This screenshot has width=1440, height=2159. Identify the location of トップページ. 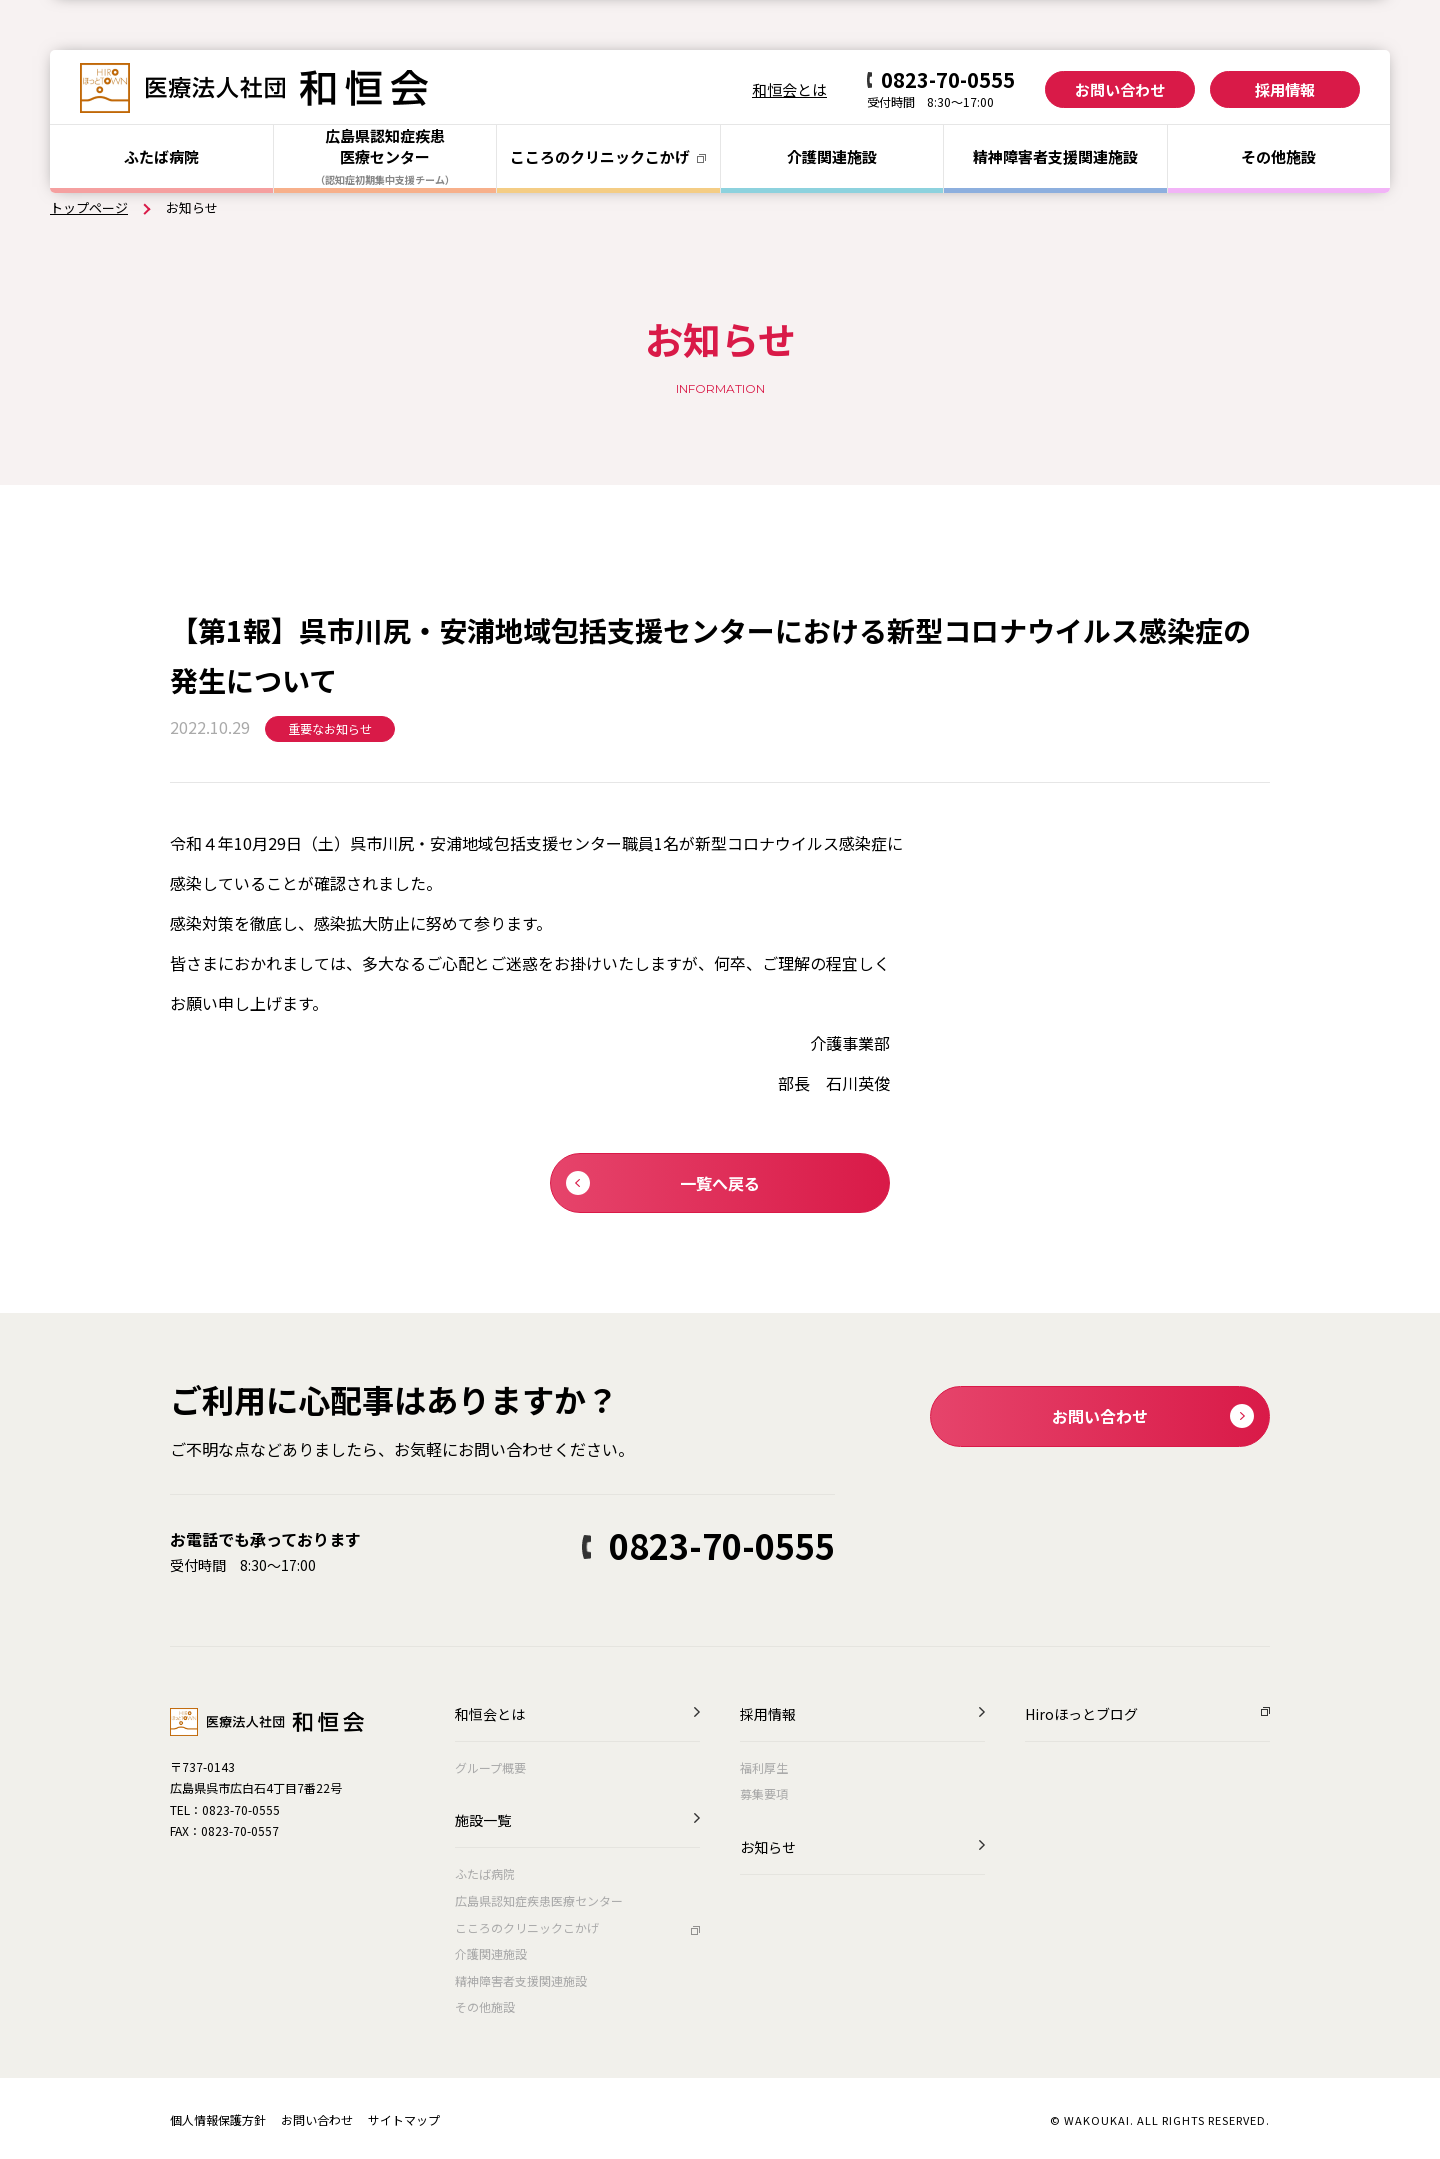
(89, 207).